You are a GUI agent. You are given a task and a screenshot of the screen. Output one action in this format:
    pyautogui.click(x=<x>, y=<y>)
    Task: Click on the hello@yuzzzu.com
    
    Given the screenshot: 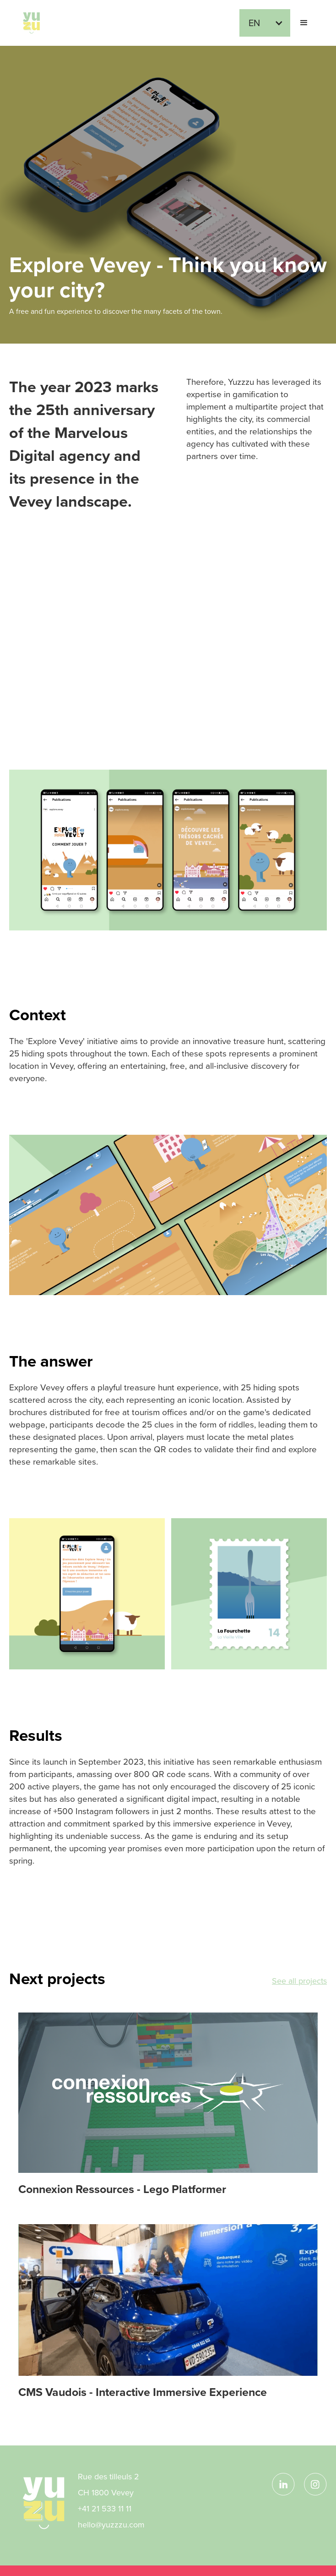 What is the action you would take?
    pyautogui.click(x=111, y=2525)
    